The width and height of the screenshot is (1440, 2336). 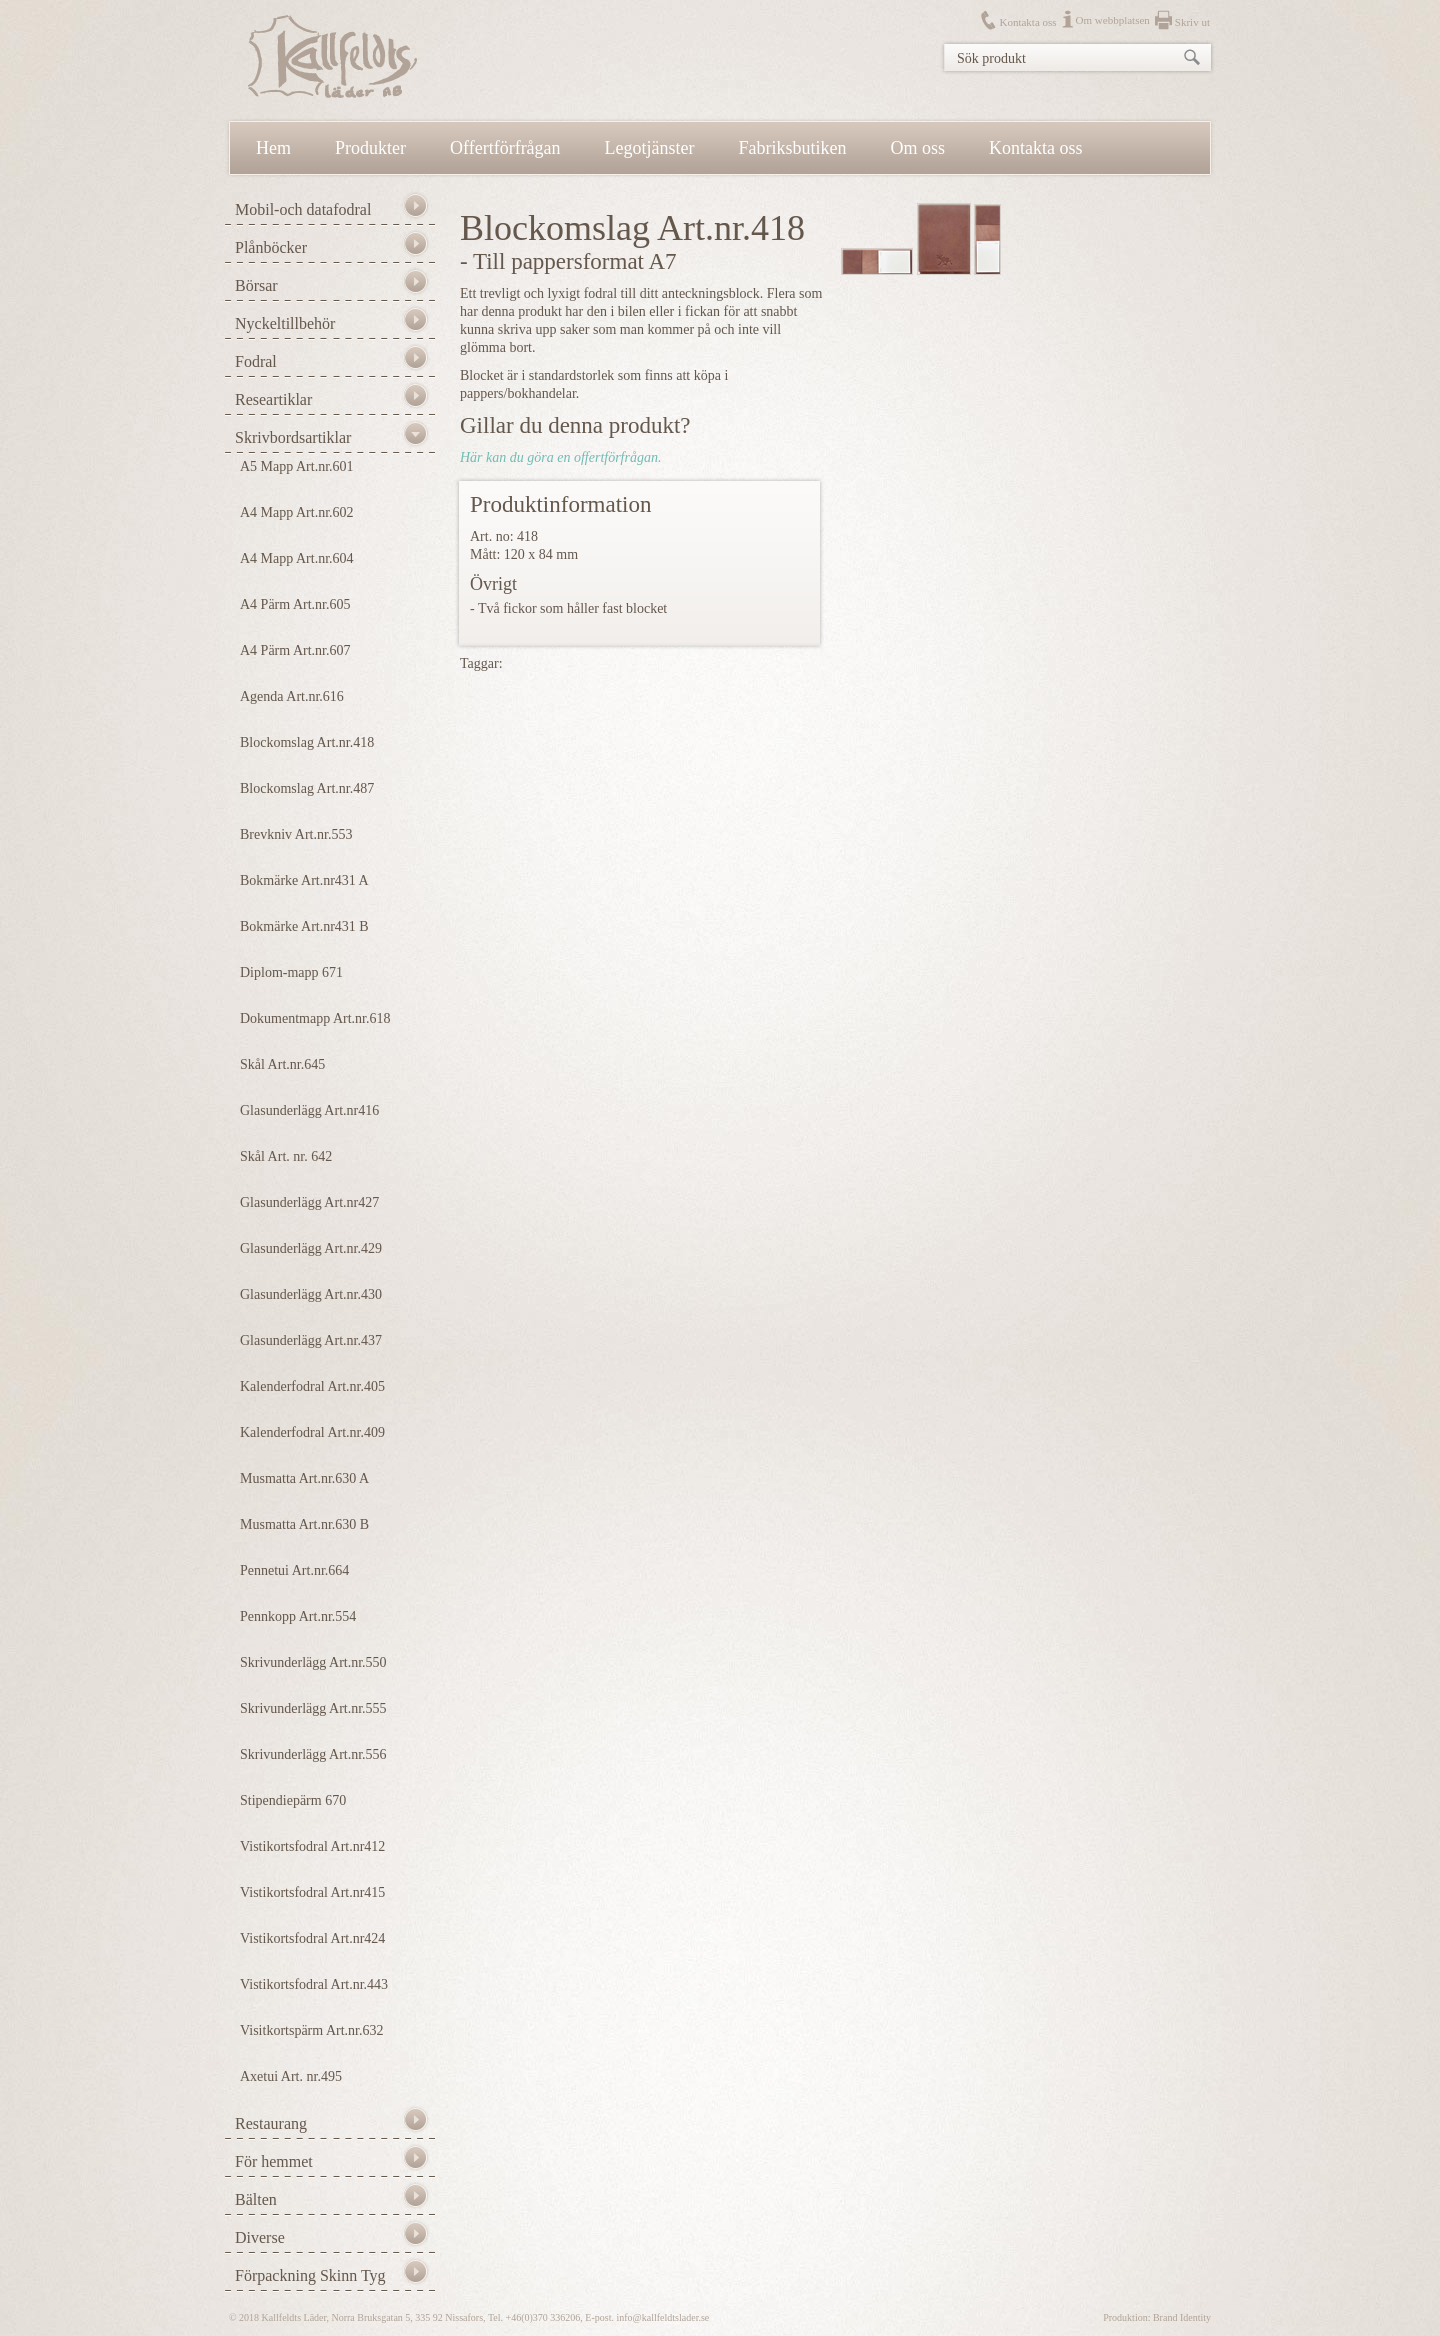 What do you see at coordinates (293, 1800) in the screenshot?
I see `Stipendiepärm 670` at bounding box center [293, 1800].